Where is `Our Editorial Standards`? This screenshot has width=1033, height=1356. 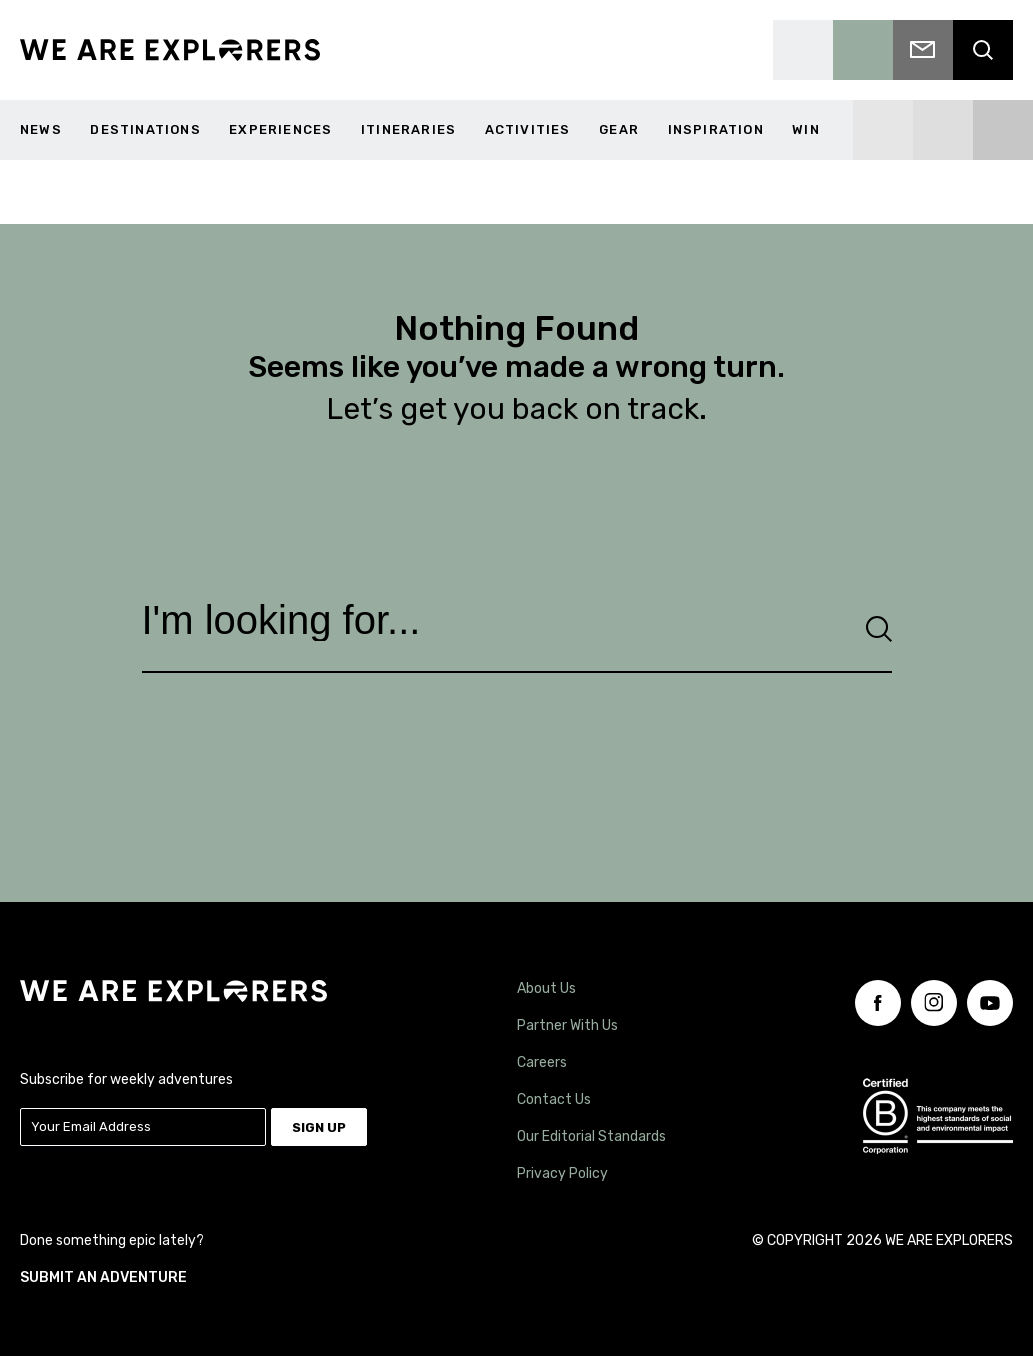 Our Editorial Standards is located at coordinates (591, 1128).